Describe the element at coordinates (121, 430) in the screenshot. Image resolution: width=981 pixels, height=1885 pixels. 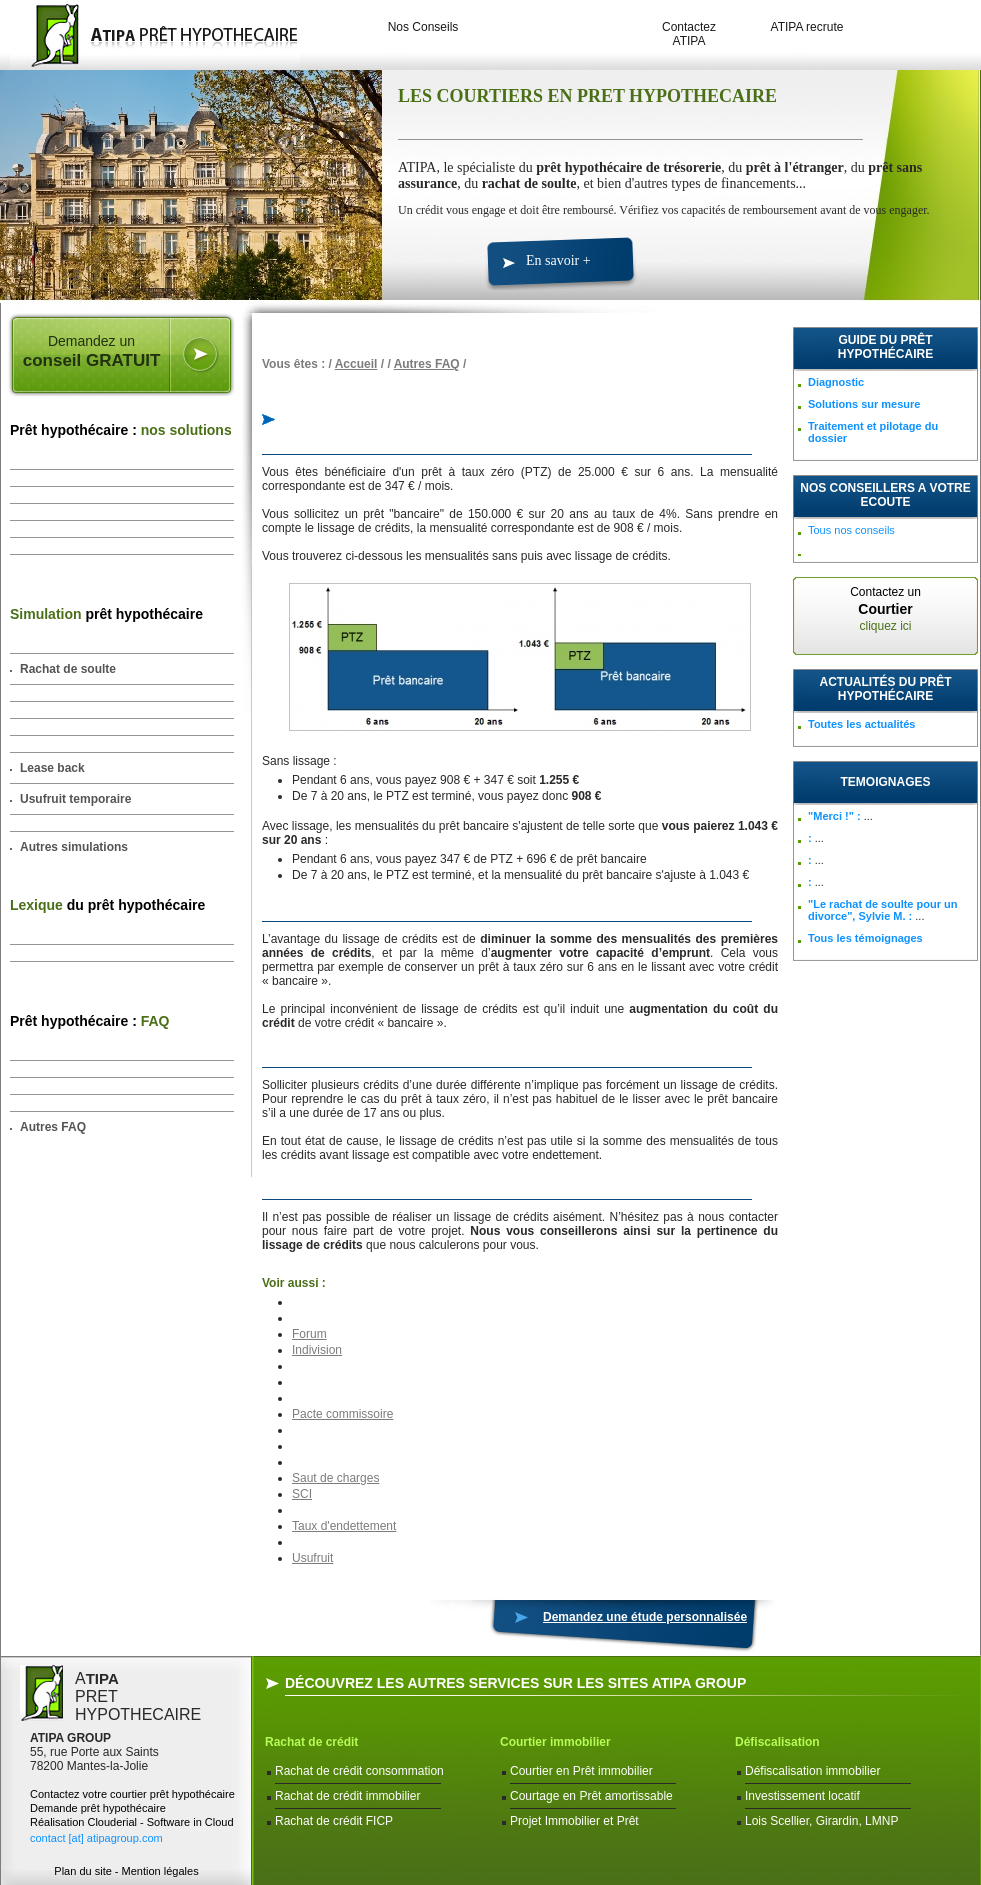
I see `Prêt hypothécaire :` at that location.